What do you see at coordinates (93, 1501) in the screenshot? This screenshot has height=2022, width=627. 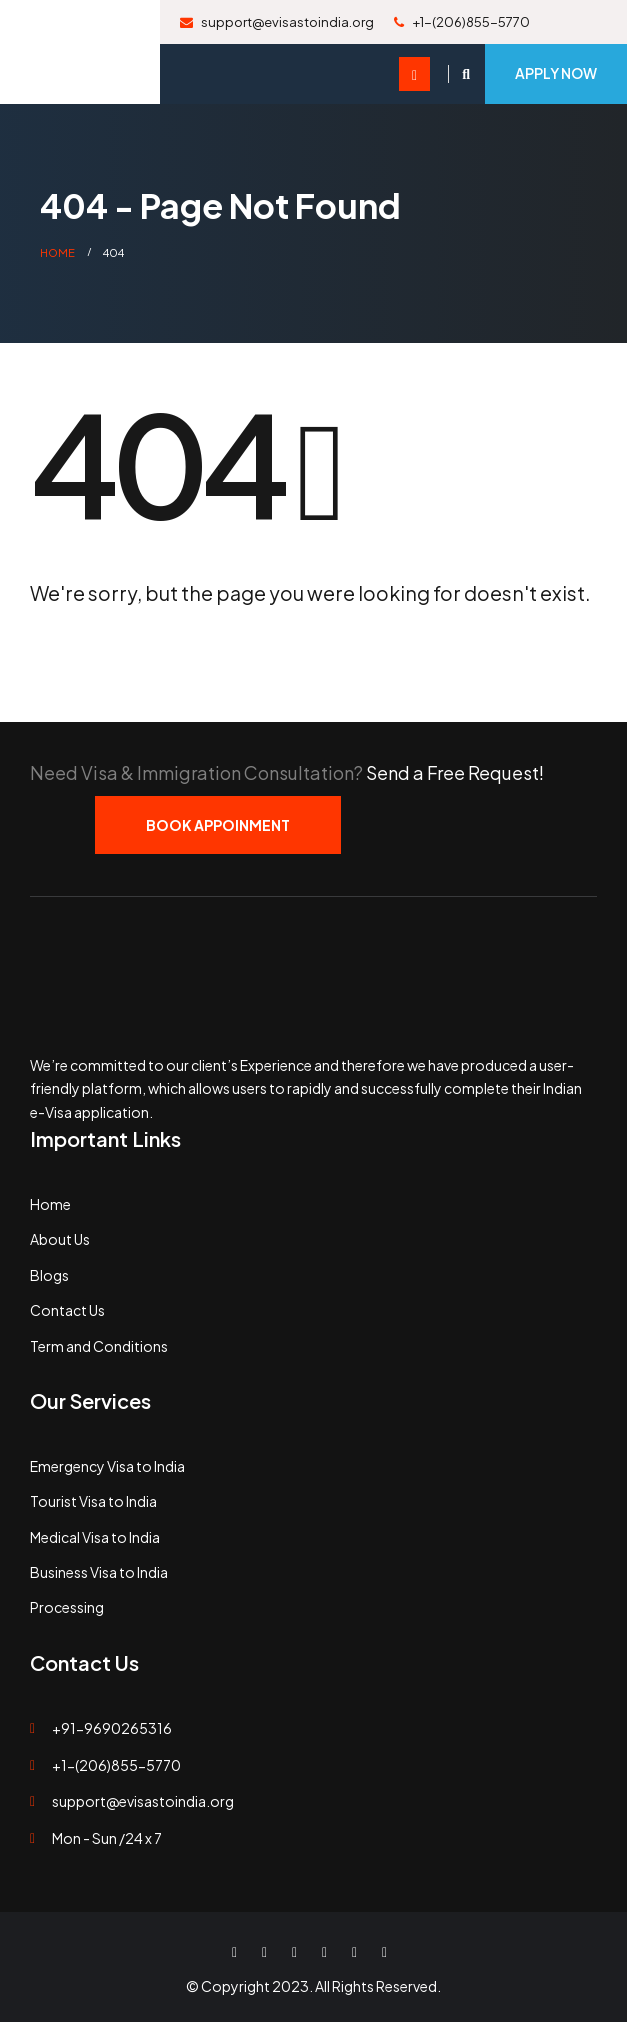 I see `Tourist Visa to India` at bounding box center [93, 1501].